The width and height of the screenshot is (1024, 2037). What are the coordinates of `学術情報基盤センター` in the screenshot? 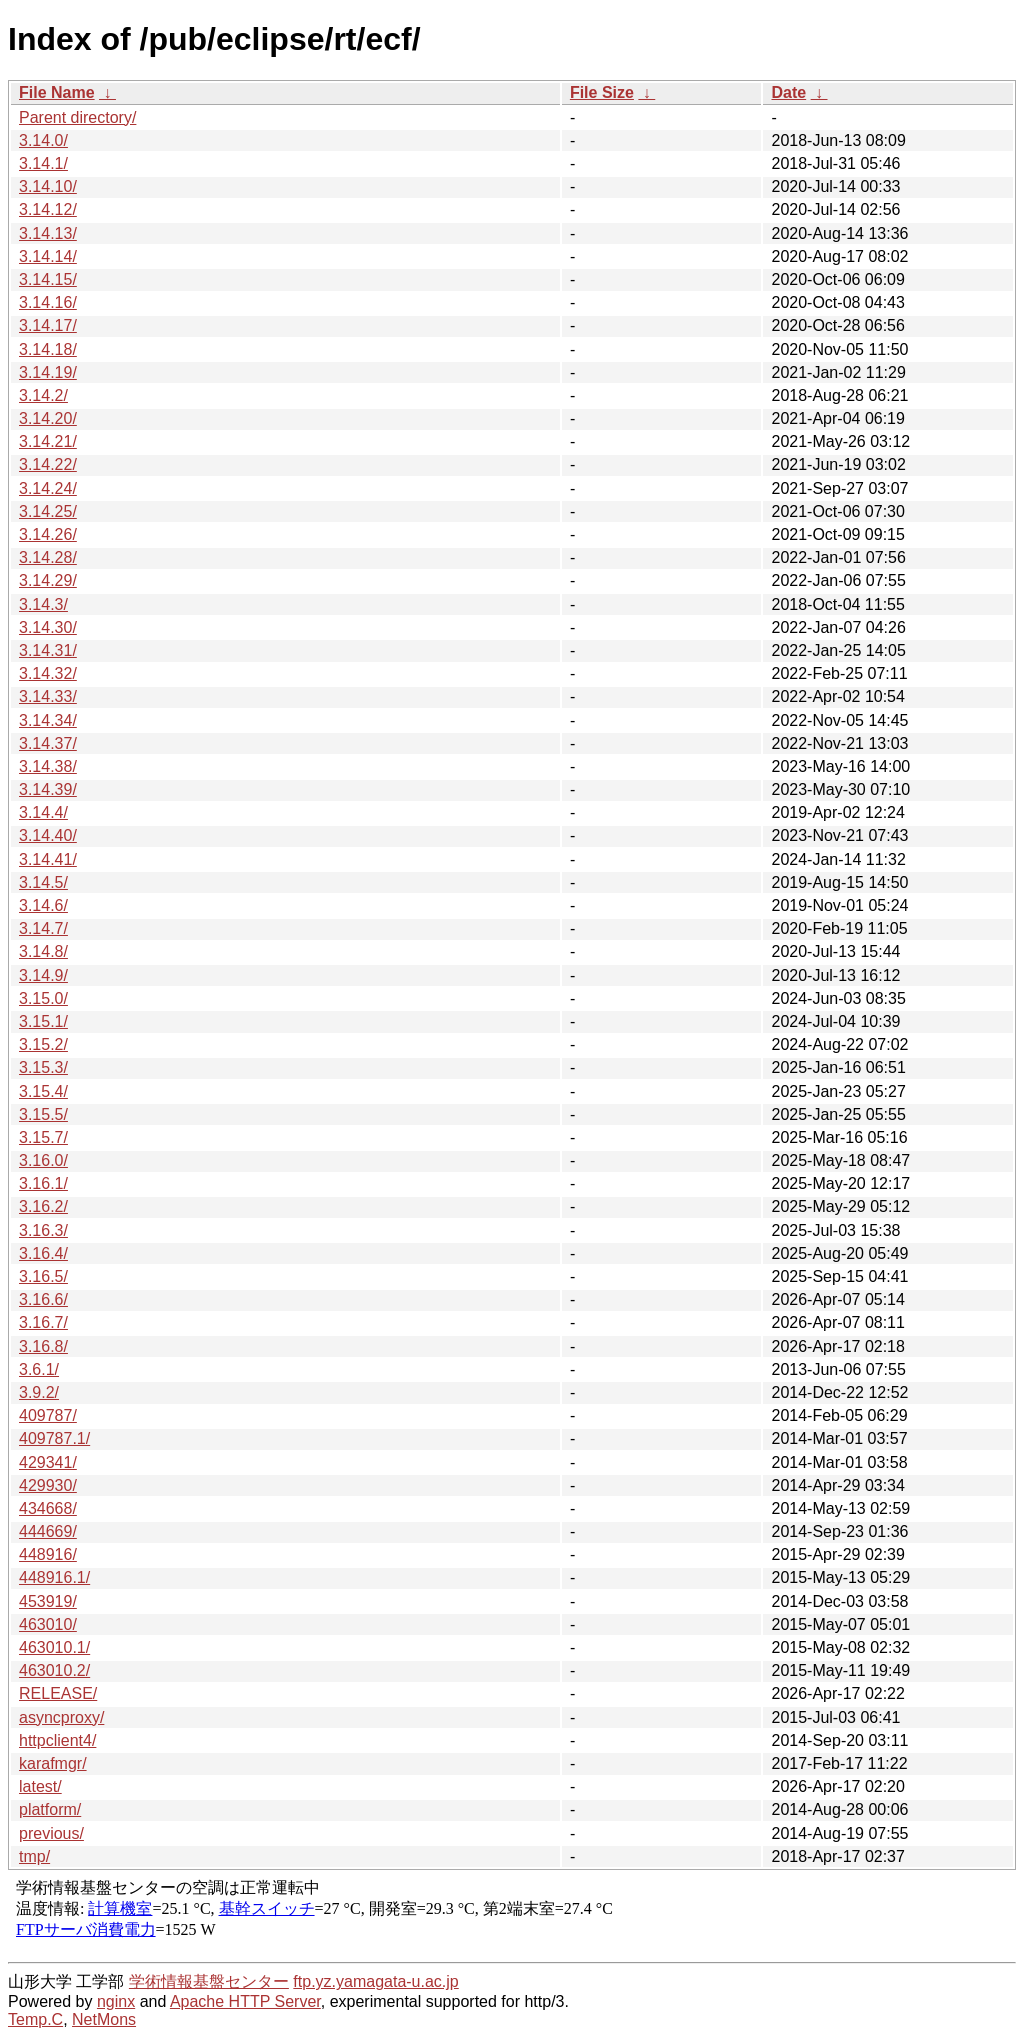 It's located at (209, 1981).